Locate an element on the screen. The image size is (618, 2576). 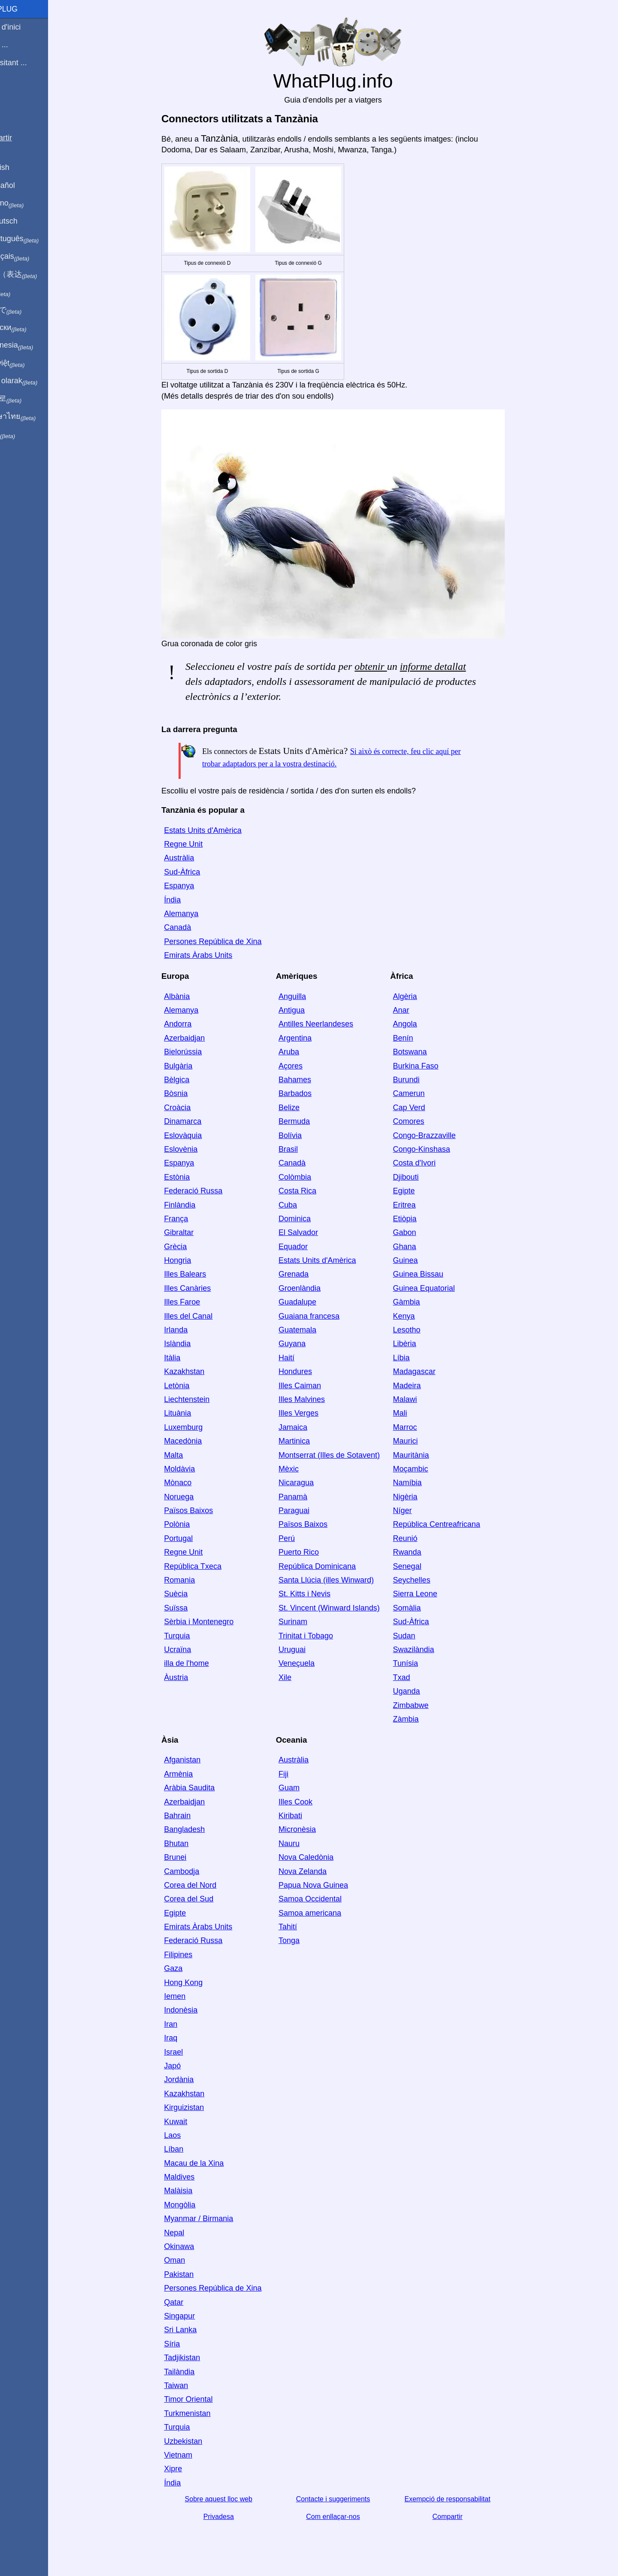
Maldives is located at coordinates (194, 2177).